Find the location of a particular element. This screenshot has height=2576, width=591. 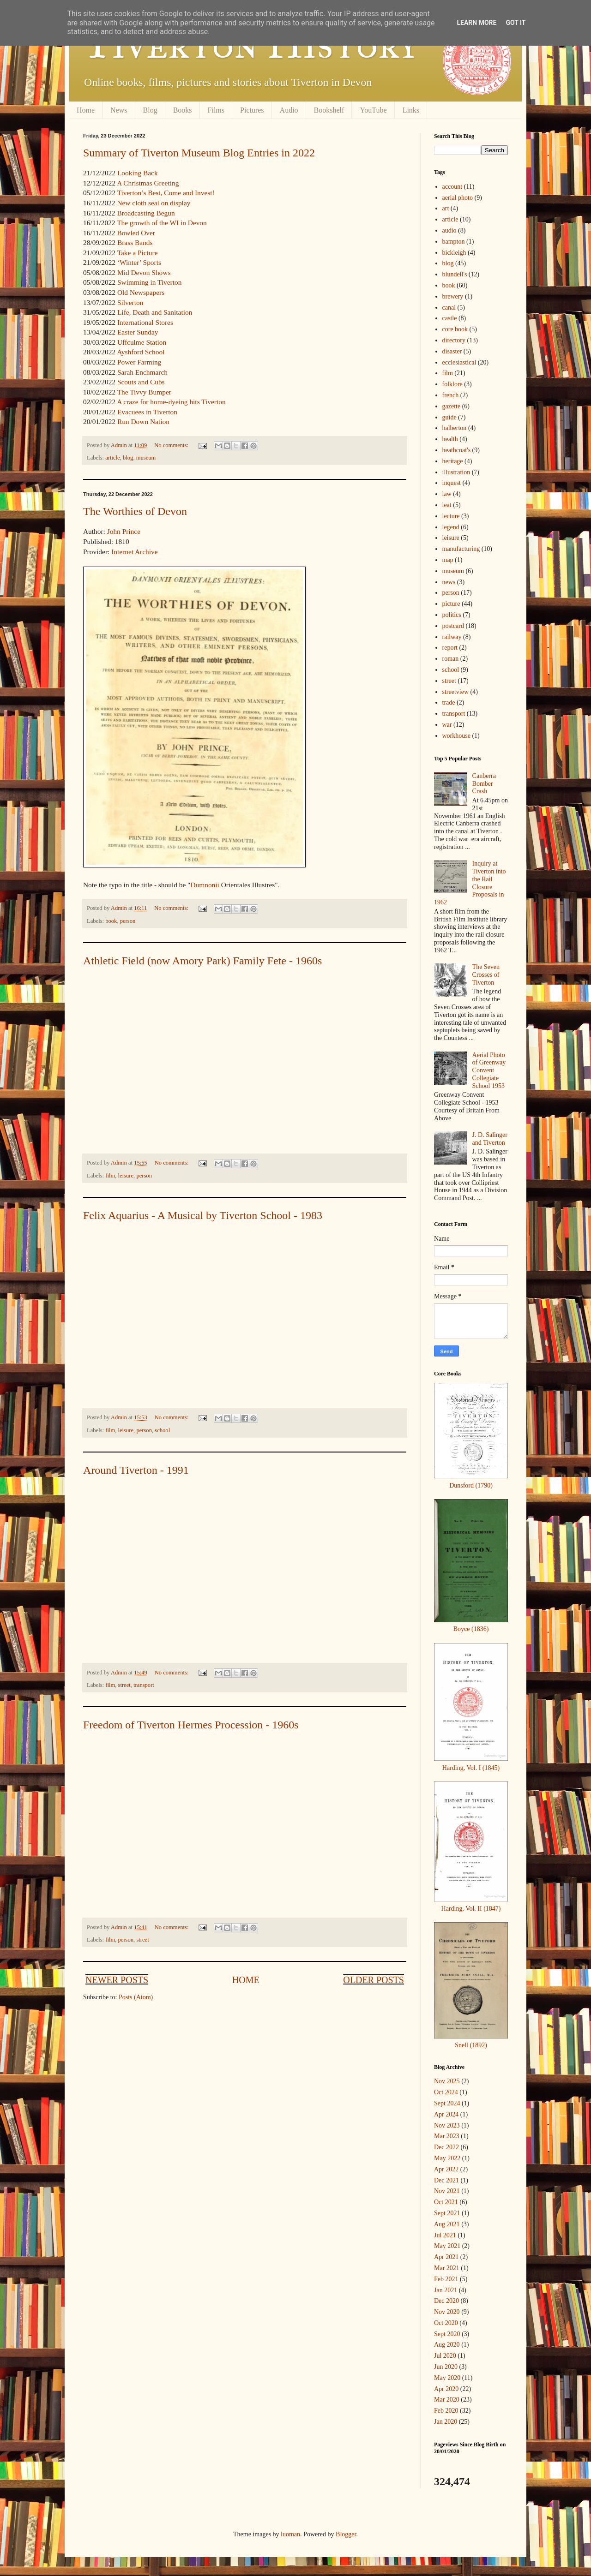

canal is located at coordinates (449, 307).